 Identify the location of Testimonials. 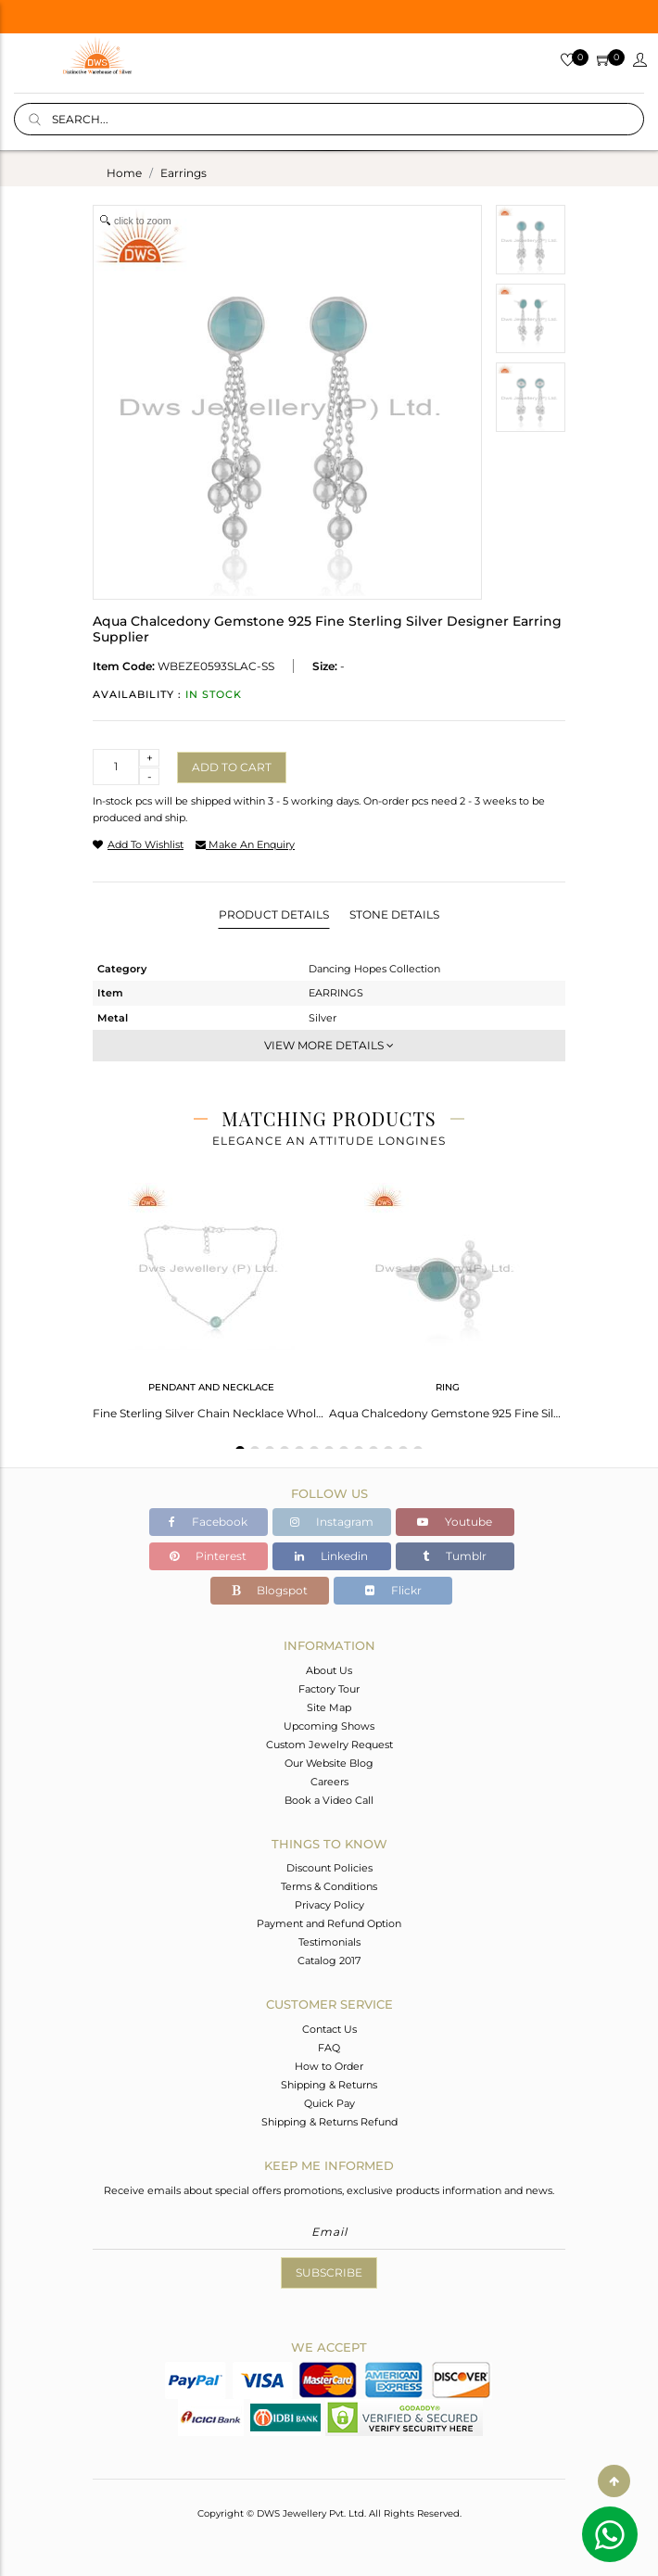
(329, 1941).